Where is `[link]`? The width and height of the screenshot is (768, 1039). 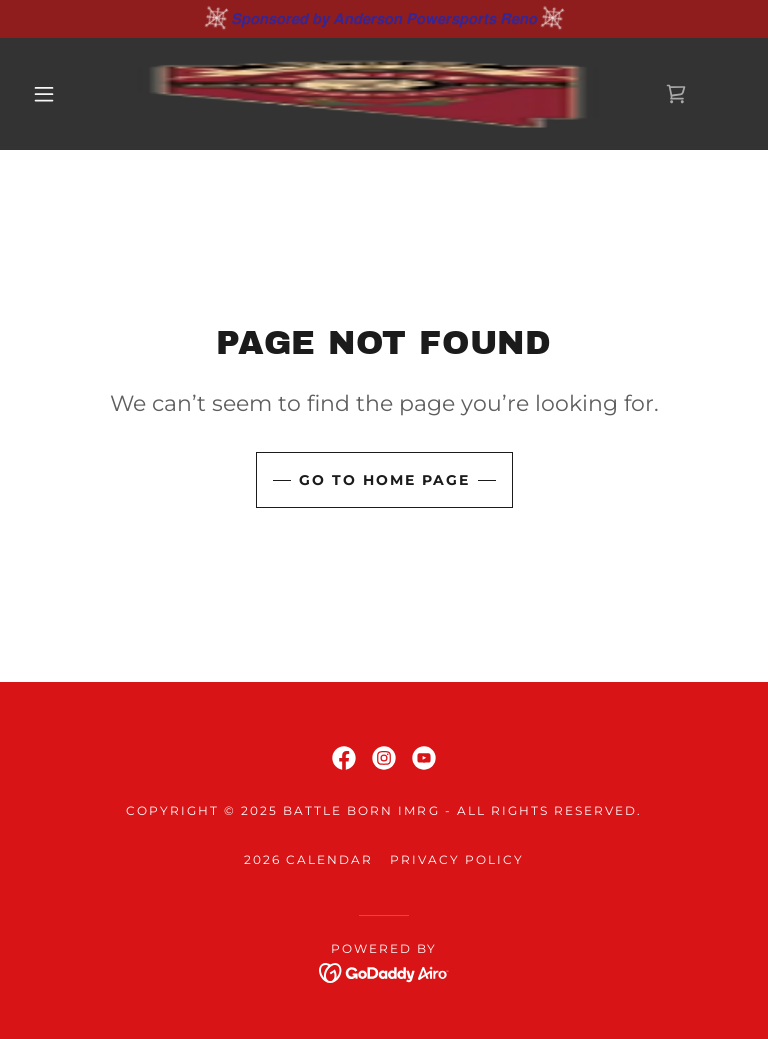
[link] is located at coordinates (368, 94).